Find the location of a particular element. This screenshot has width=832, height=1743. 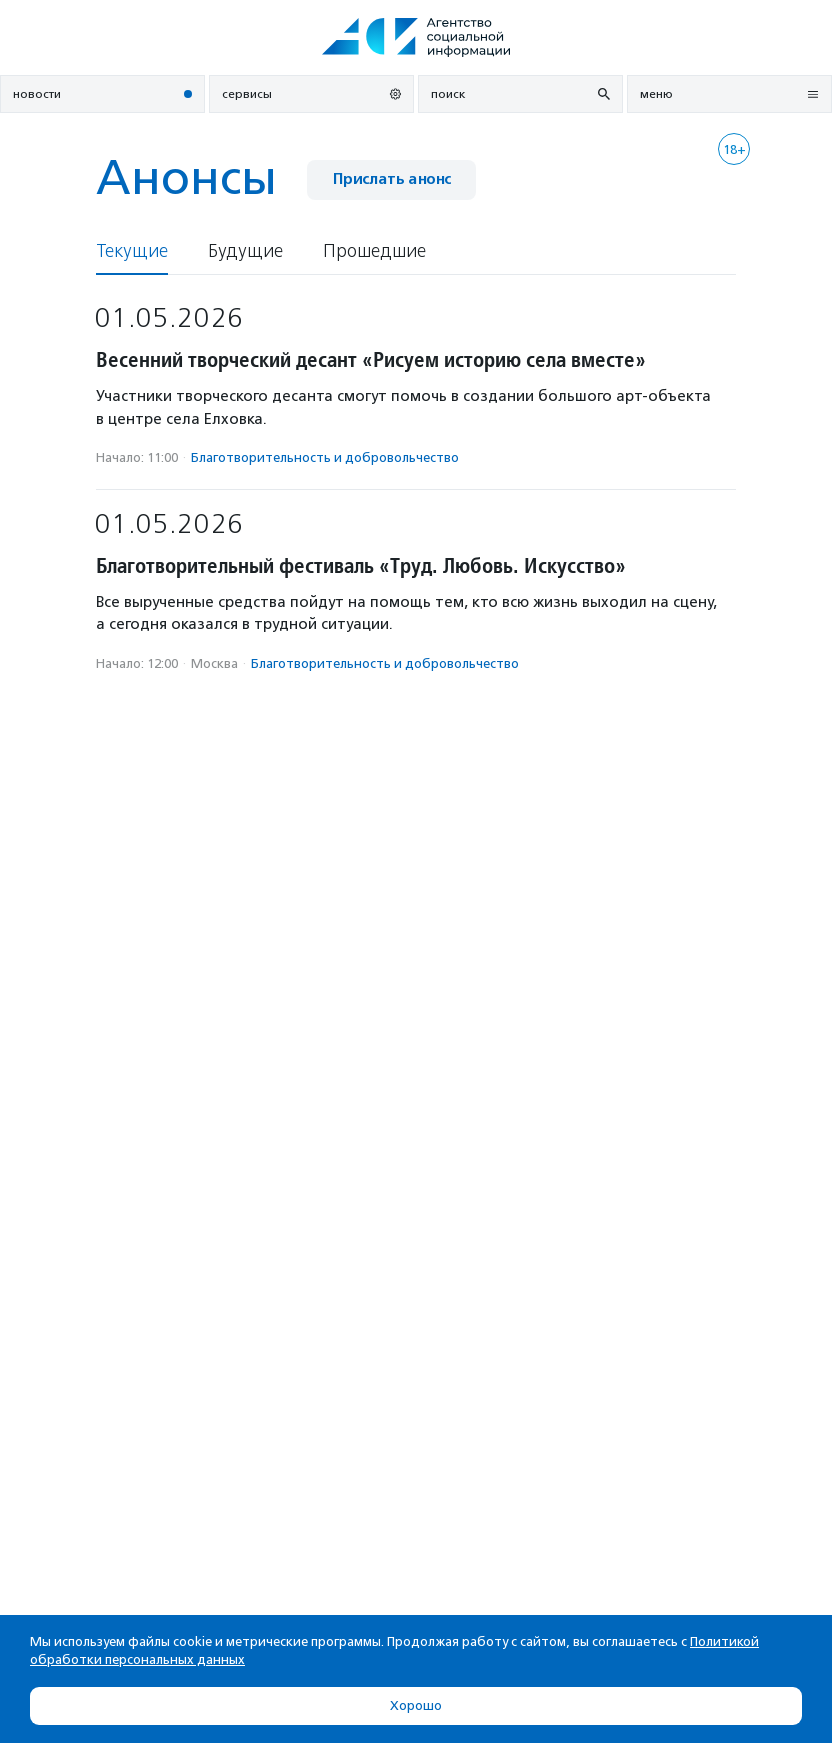

Прислать анонс is located at coordinates (391, 179).